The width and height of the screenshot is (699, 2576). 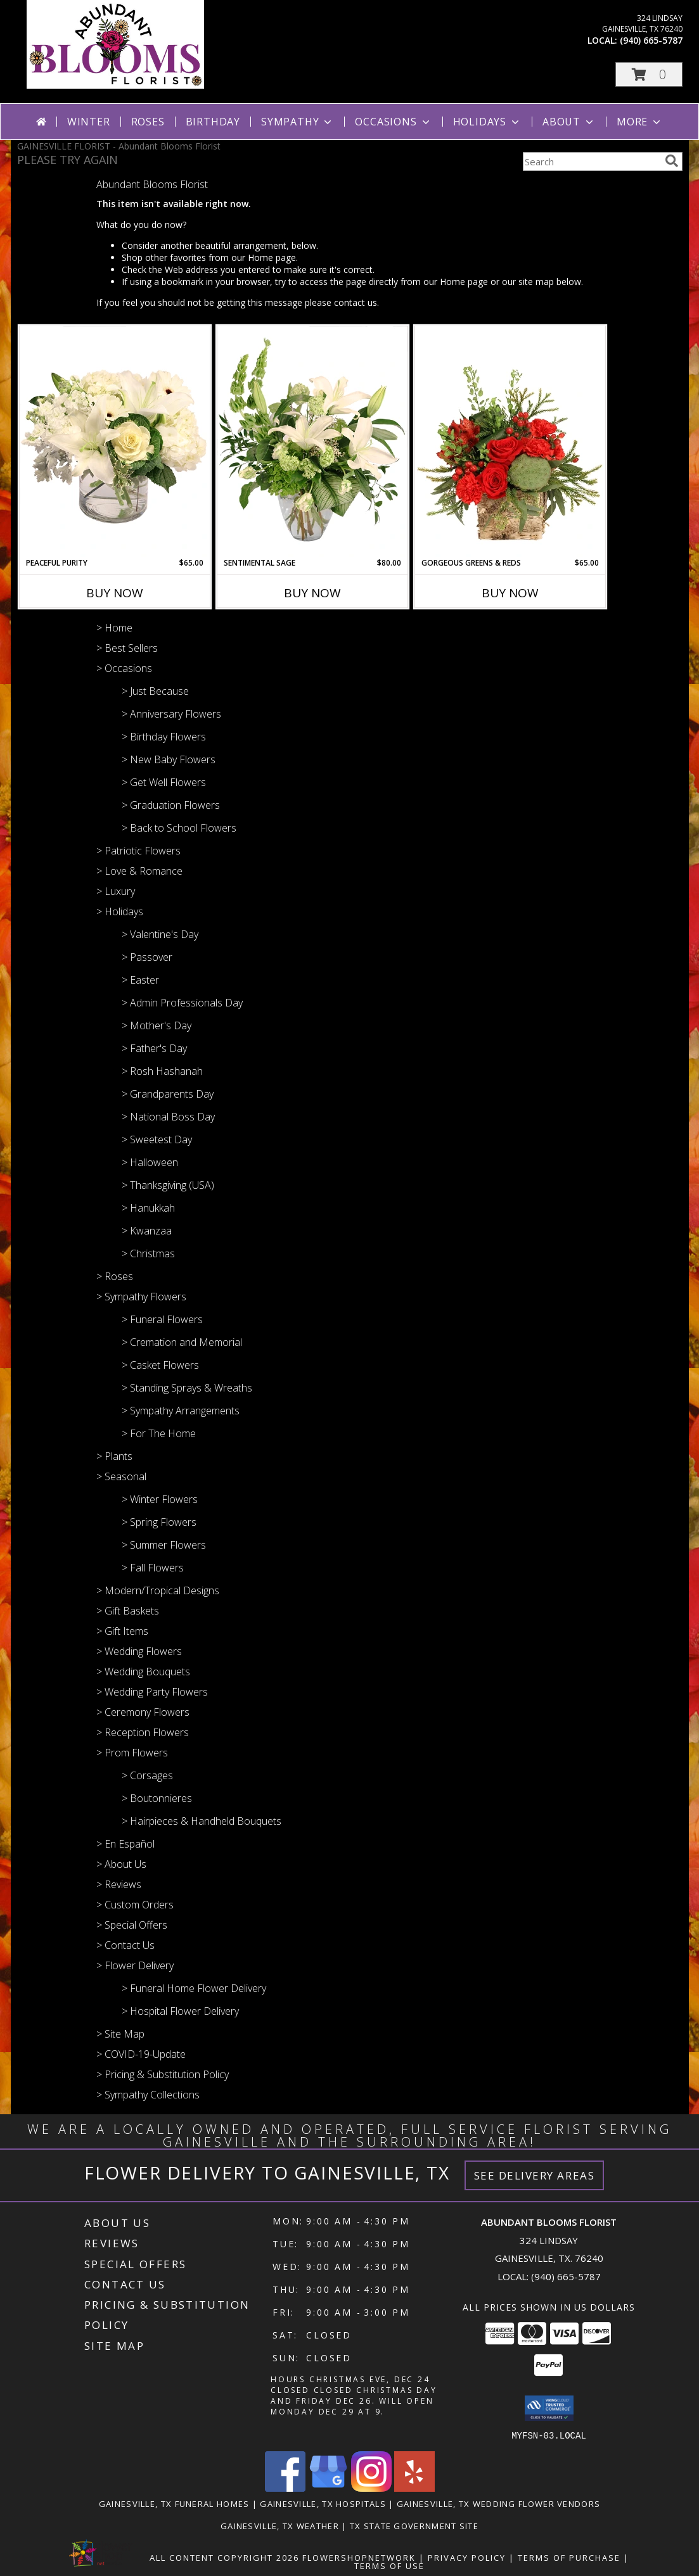 What do you see at coordinates (510, 441) in the screenshot?
I see `[View Gorgeous Greens & Reds Flower Arrangement Info]` at bounding box center [510, 441].